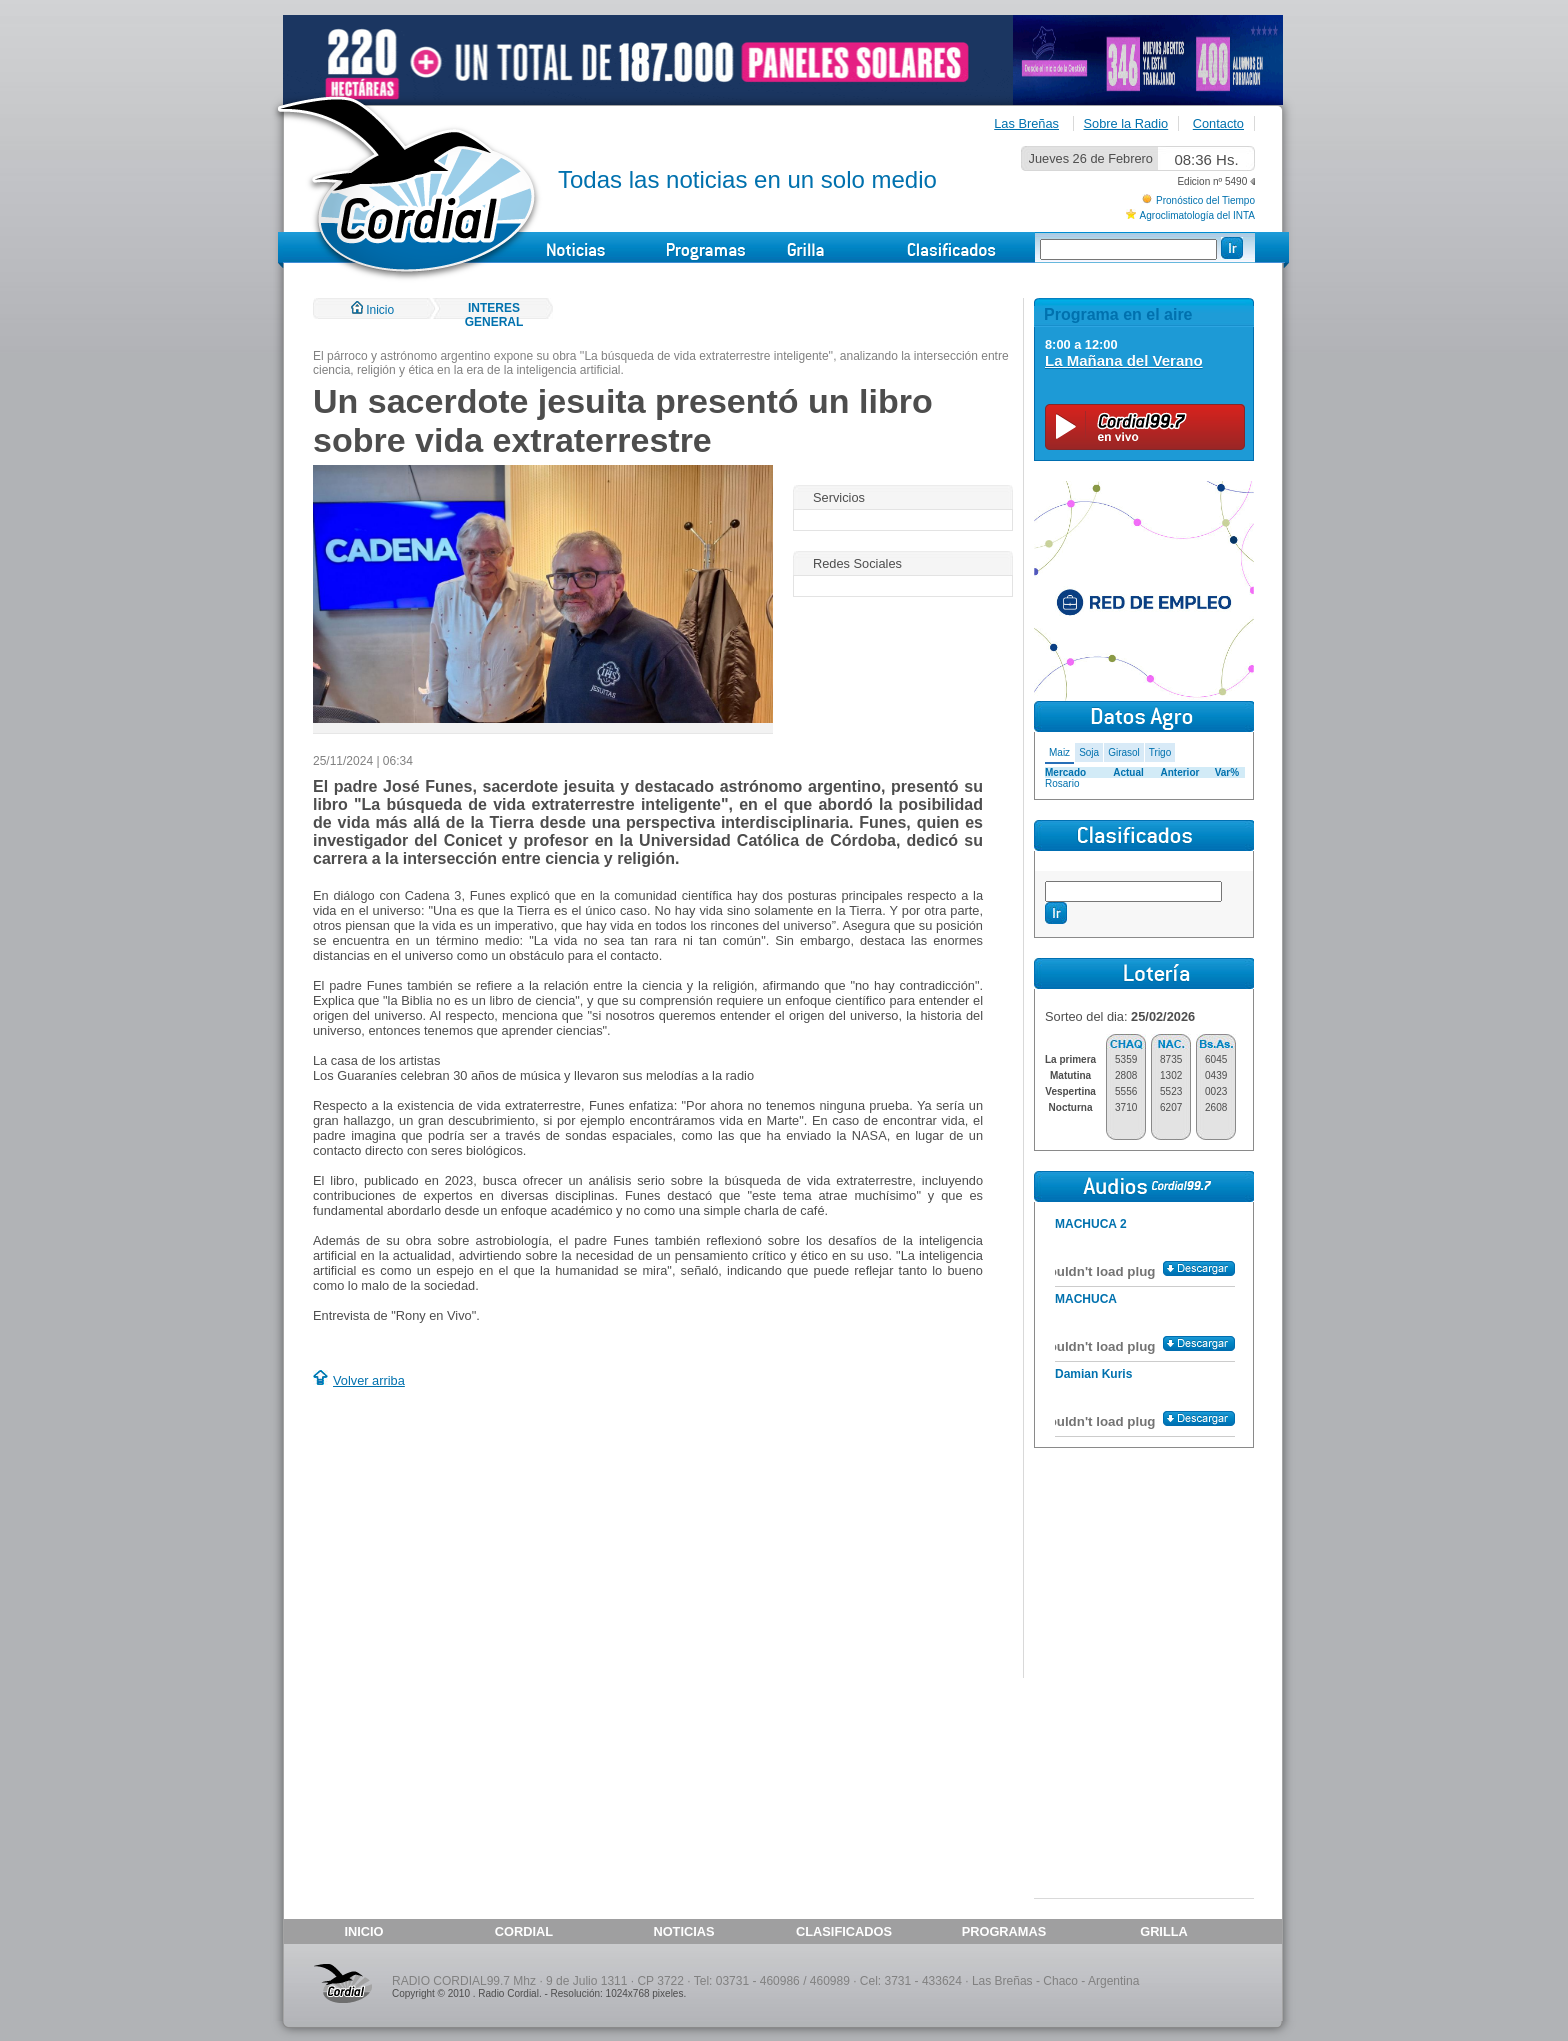 The width and height of the screenshot is (1568, 2041). Describe the element at coordinates (1093, 1374) in the screenshot. I see `Damian Kuris` at that location.